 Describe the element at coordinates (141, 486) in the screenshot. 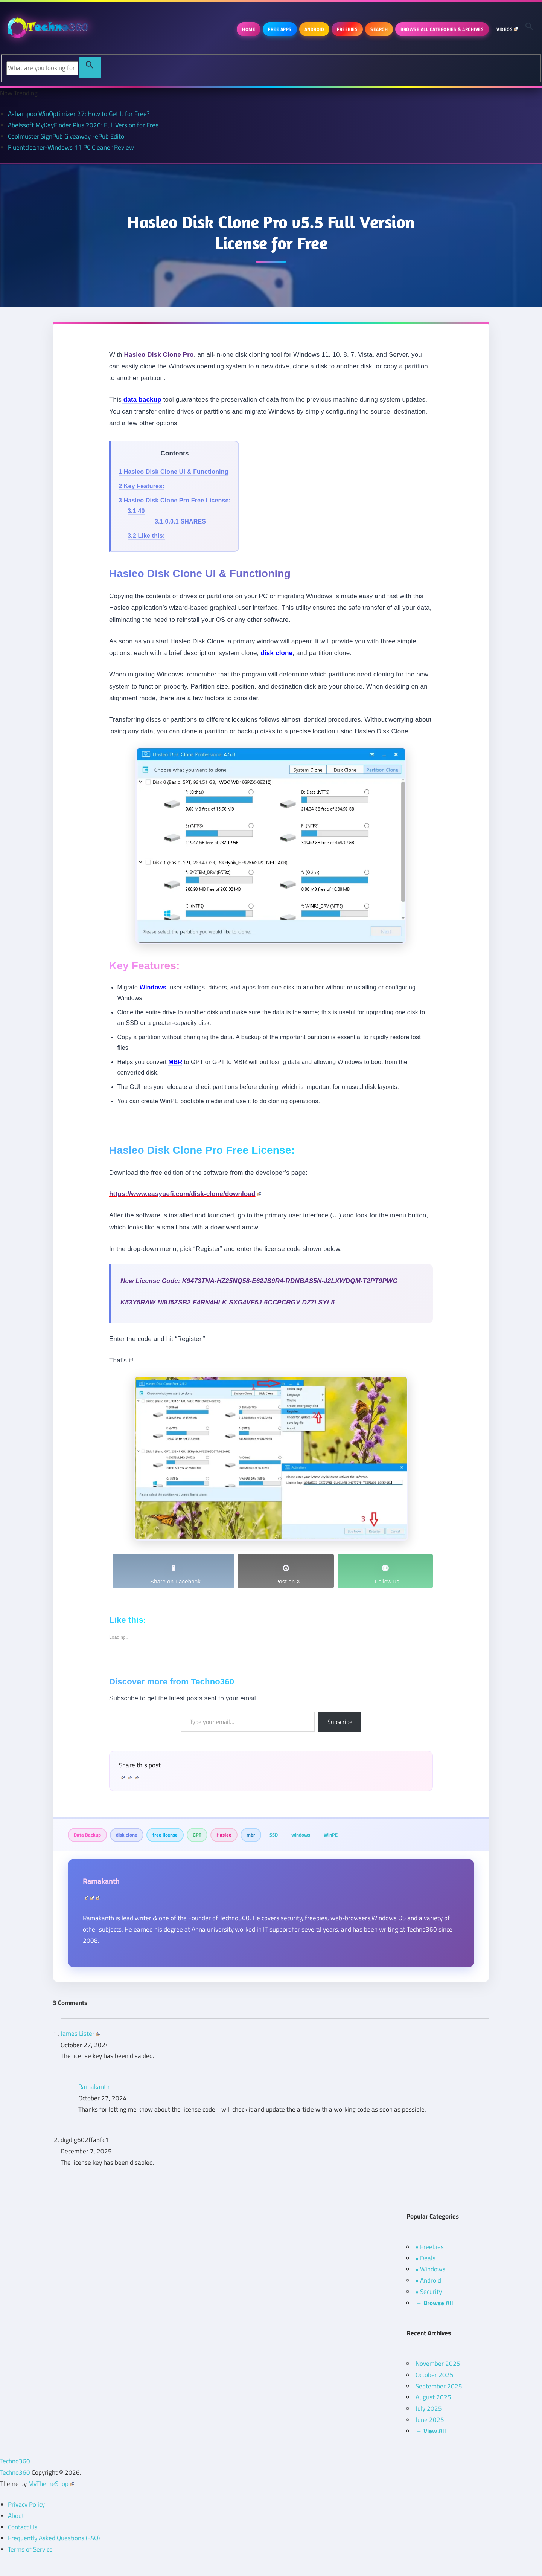

I see `Key Features:` at that location.